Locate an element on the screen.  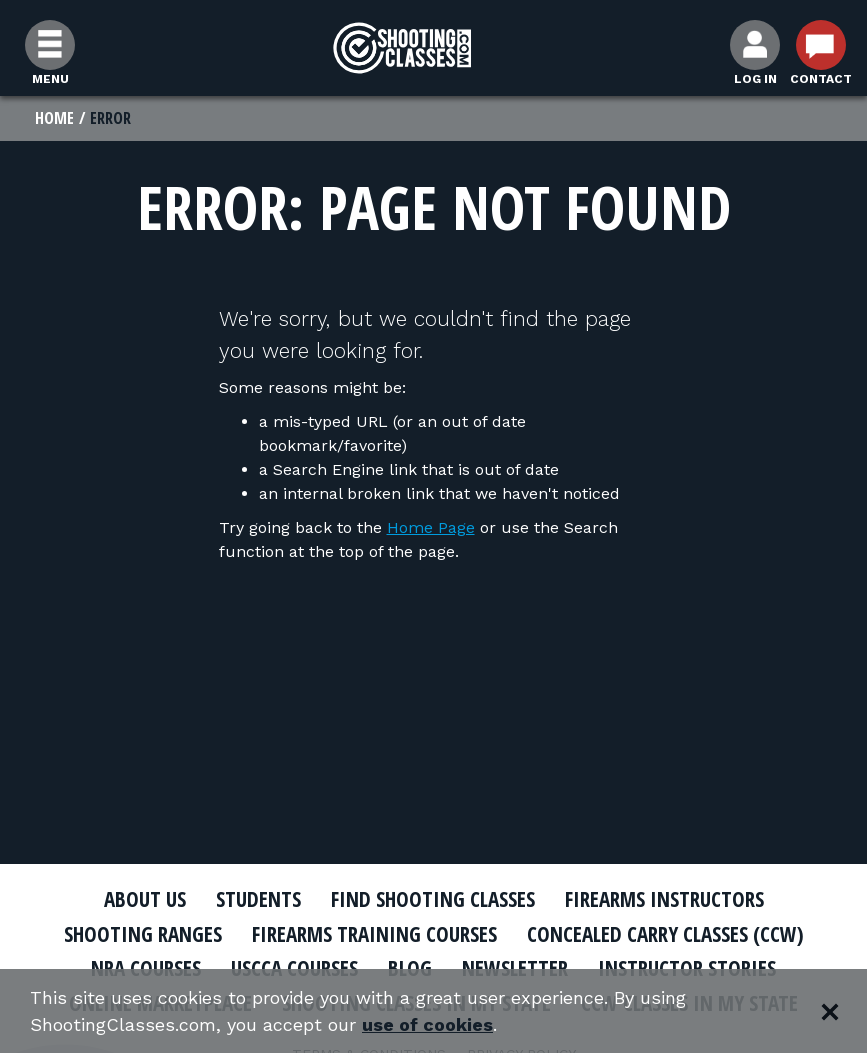
use of cookies is located at coordinates (427, 1024).